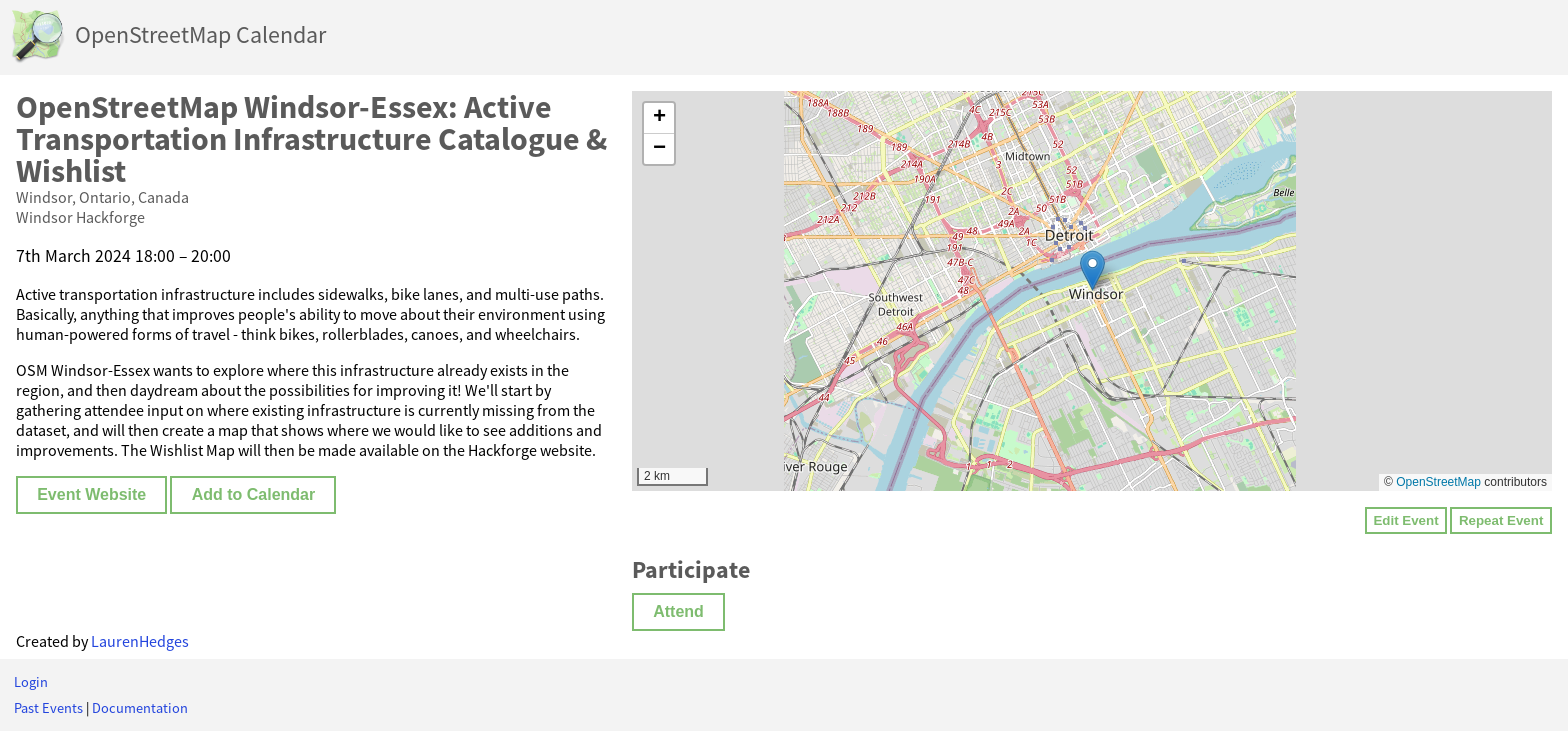  What do you see at coordinates (678, 611) in the screenshot?
I see `Attend` at bounding box center [678, 611].